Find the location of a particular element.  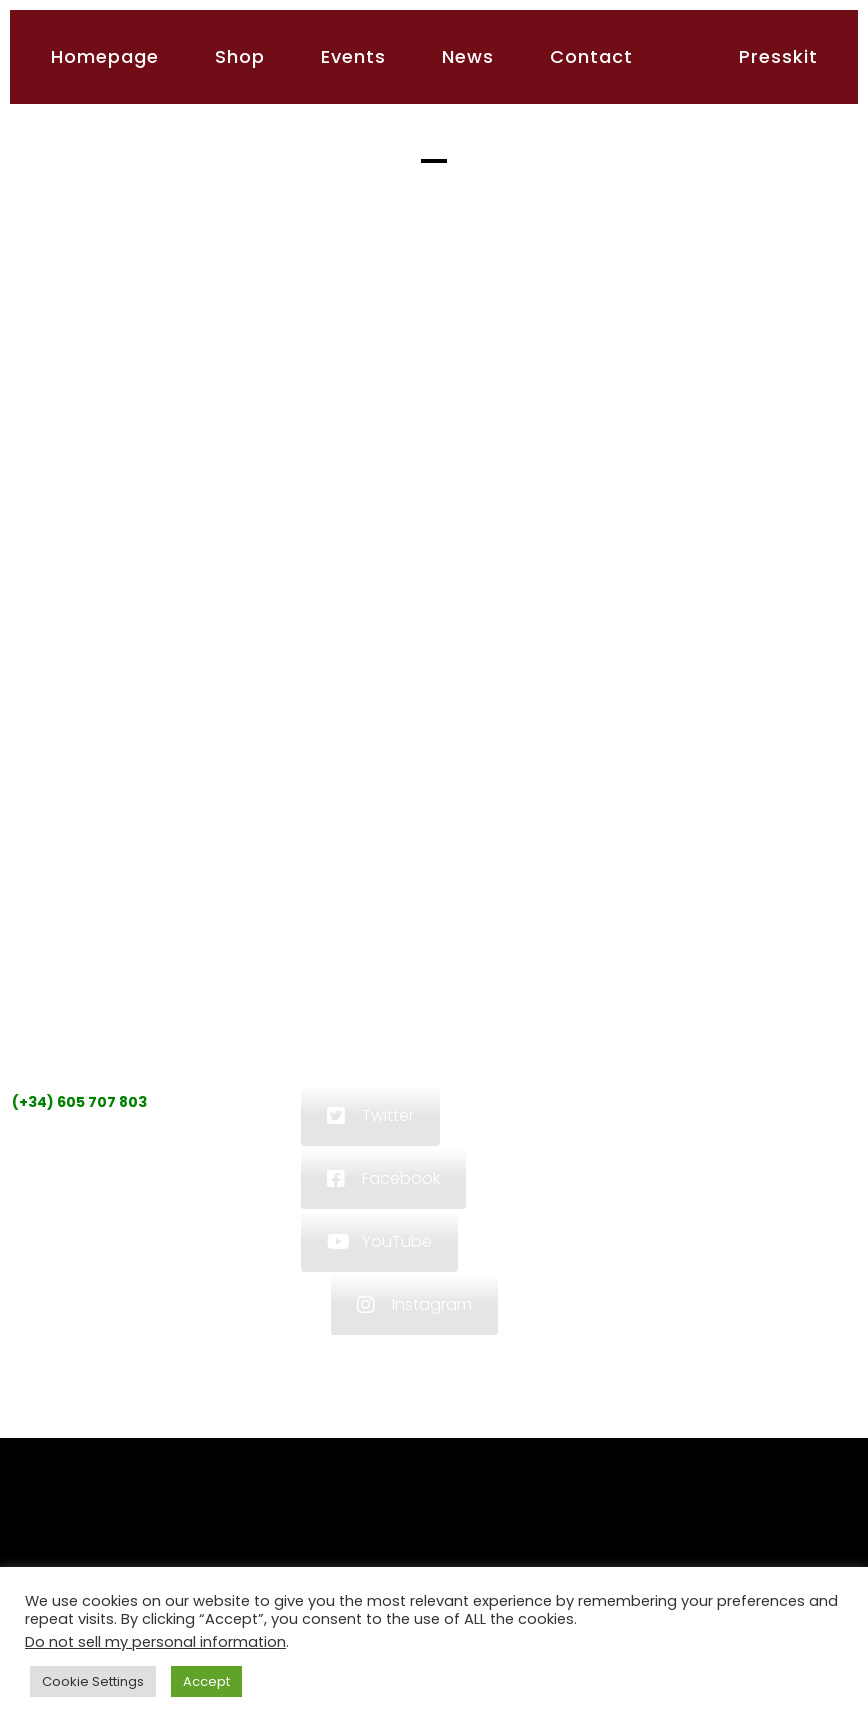

Shop is located at coordinates (240, 56).